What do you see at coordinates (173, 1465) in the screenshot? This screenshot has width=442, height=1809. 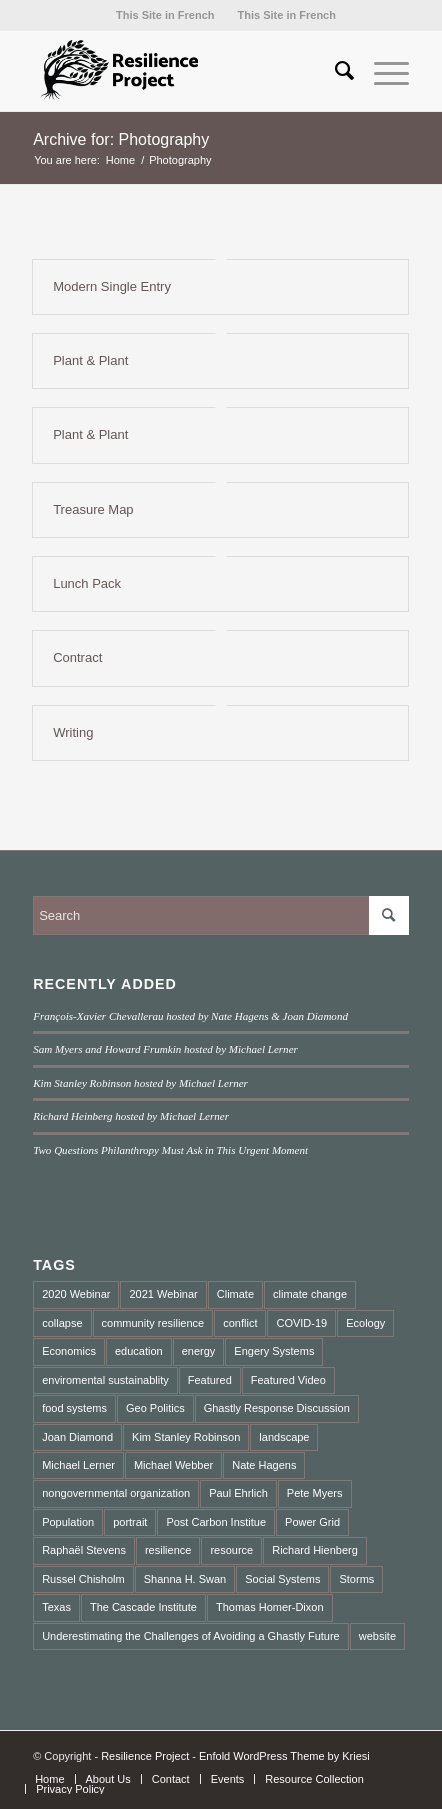 I see `Michael Webber [Michael Webber (1 item)]` at bounding box center [173, 1465].